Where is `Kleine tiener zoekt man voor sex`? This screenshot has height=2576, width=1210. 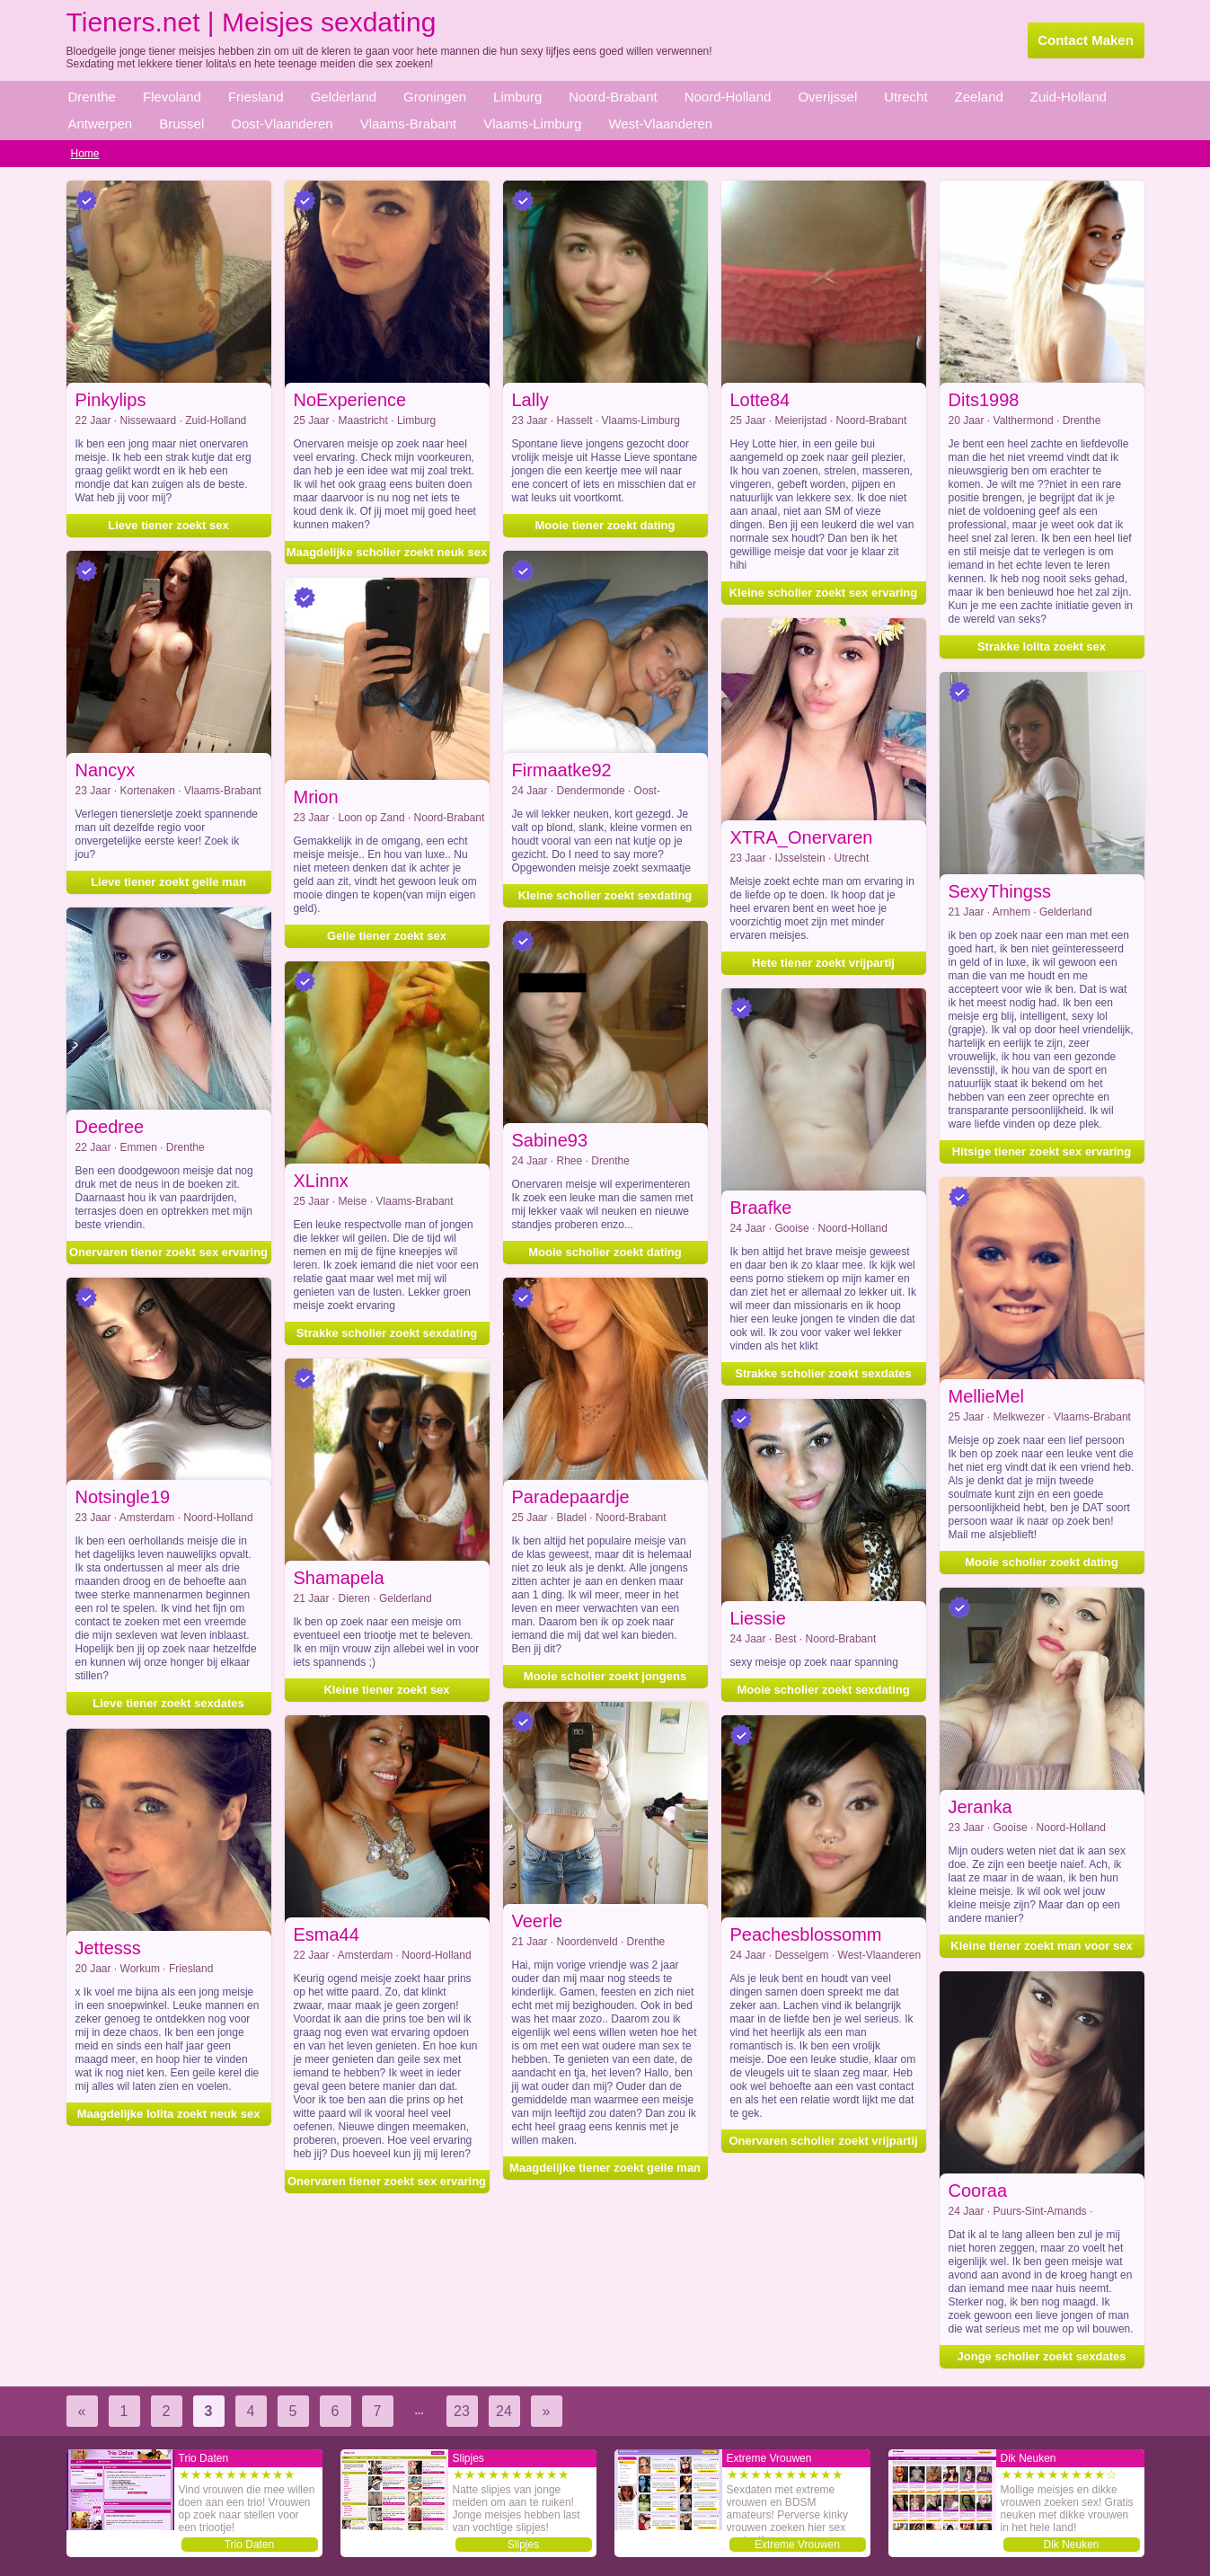 Kleine tiener zoekt man voor sex is located at coordinates (1041, 1945).